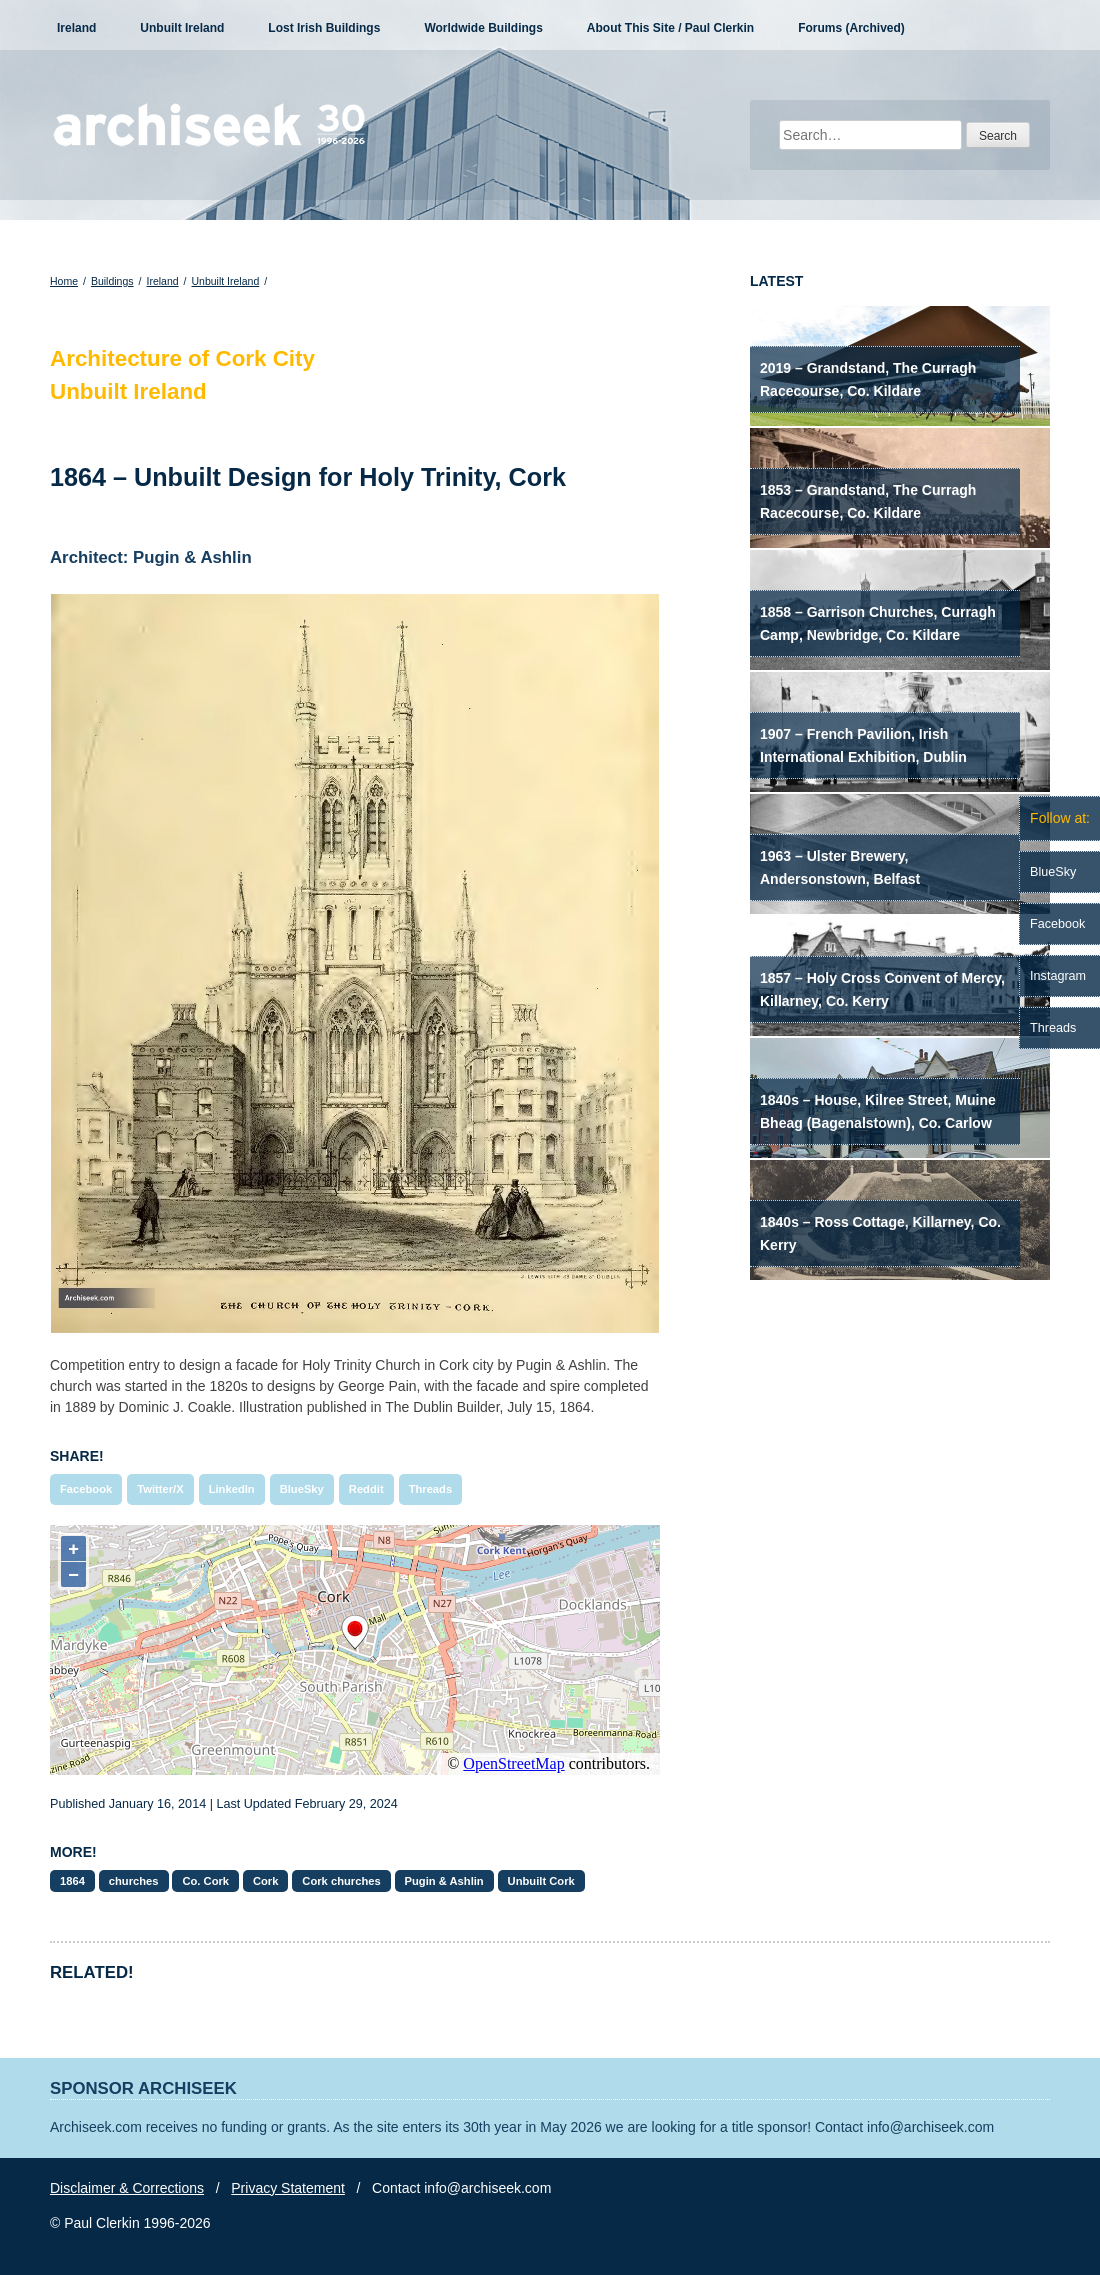 The image size is (1100, 2275). What do you see at coordinates (72, 1881) in the screenshot?
I see `1864` at bounding box center [72, 1881].